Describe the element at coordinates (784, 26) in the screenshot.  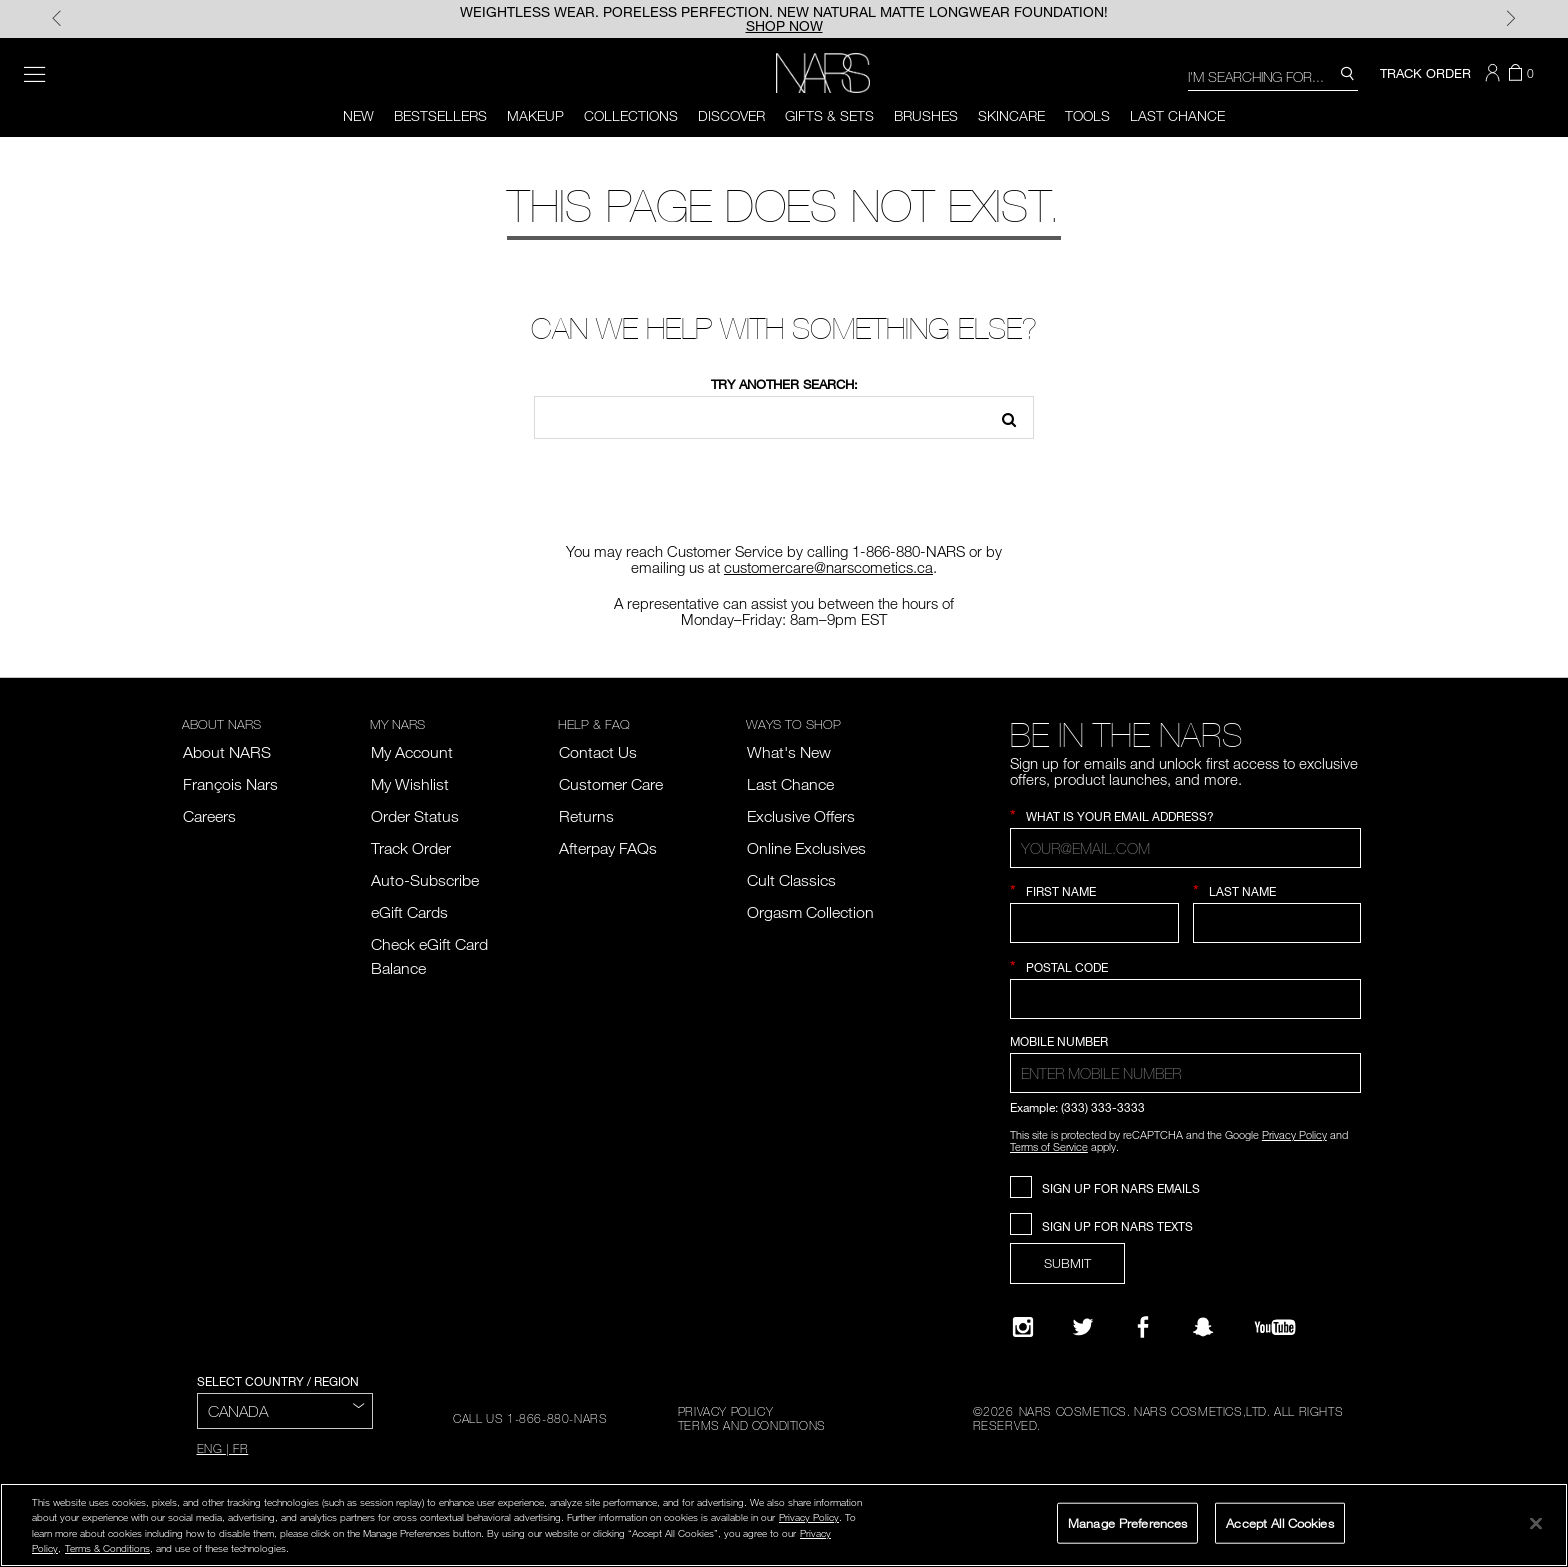
I see `SHOP NOW [button]` at that location.